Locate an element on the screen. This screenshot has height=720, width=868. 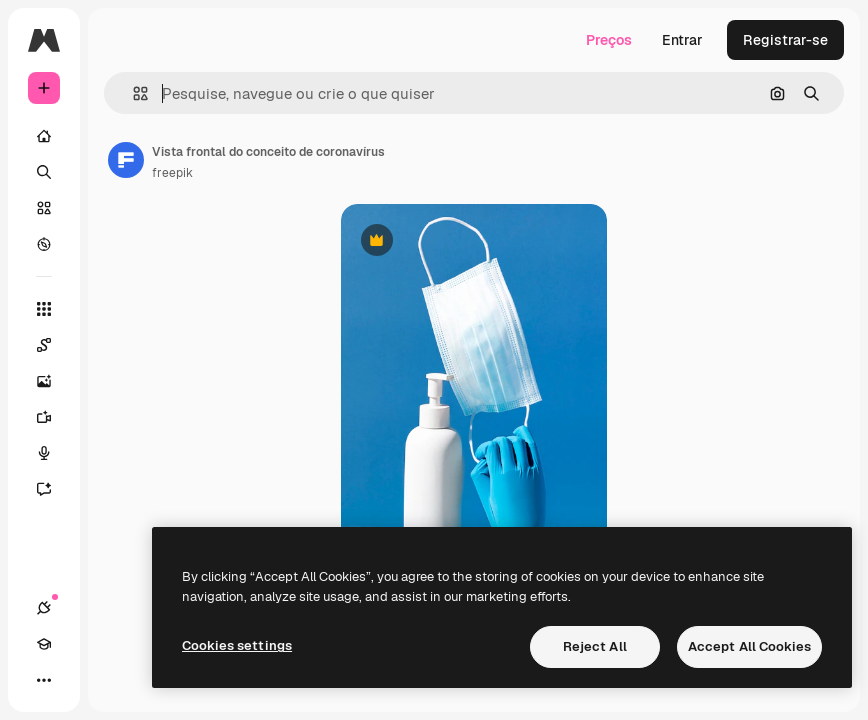
Reject All is located at coordinates (595, 646).